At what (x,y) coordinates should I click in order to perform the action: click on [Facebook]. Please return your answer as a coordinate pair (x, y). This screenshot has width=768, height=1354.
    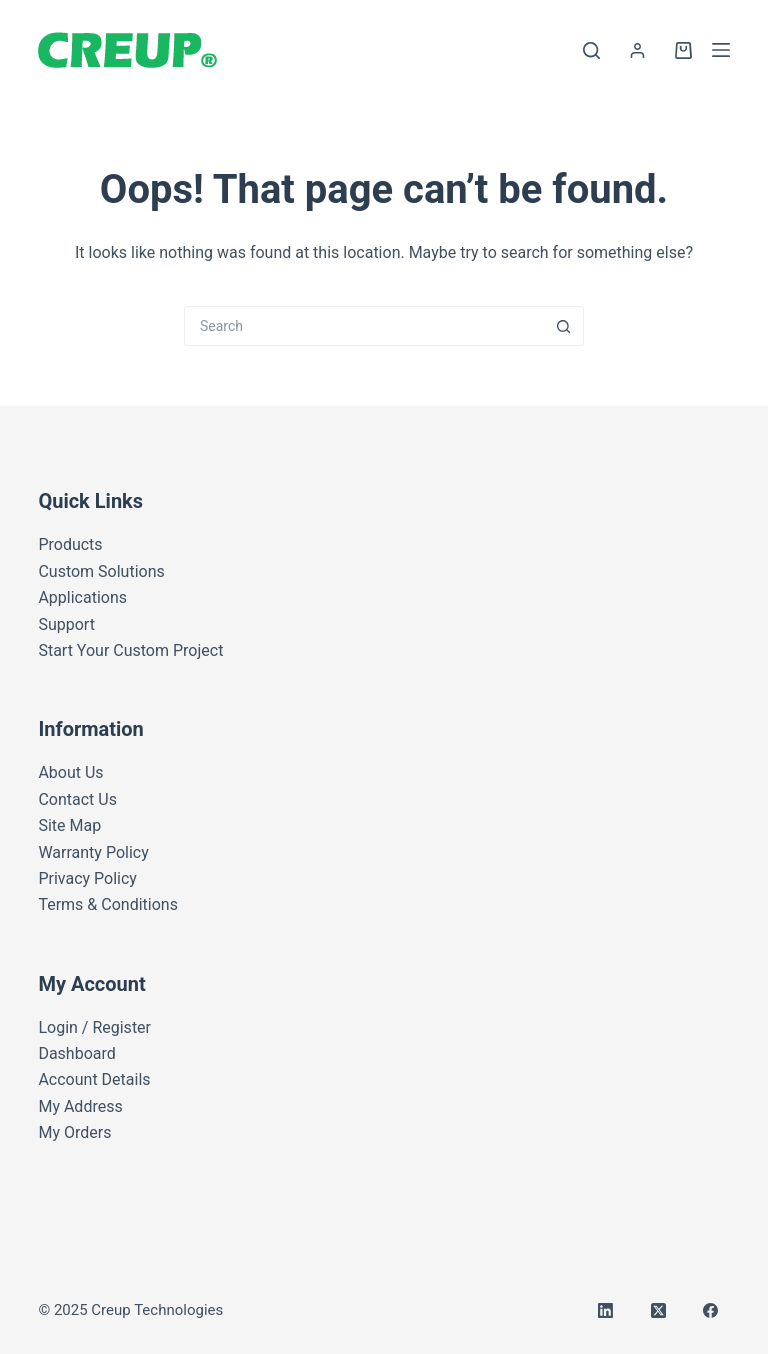
    Looking at the image, I should click on (711, 1311).